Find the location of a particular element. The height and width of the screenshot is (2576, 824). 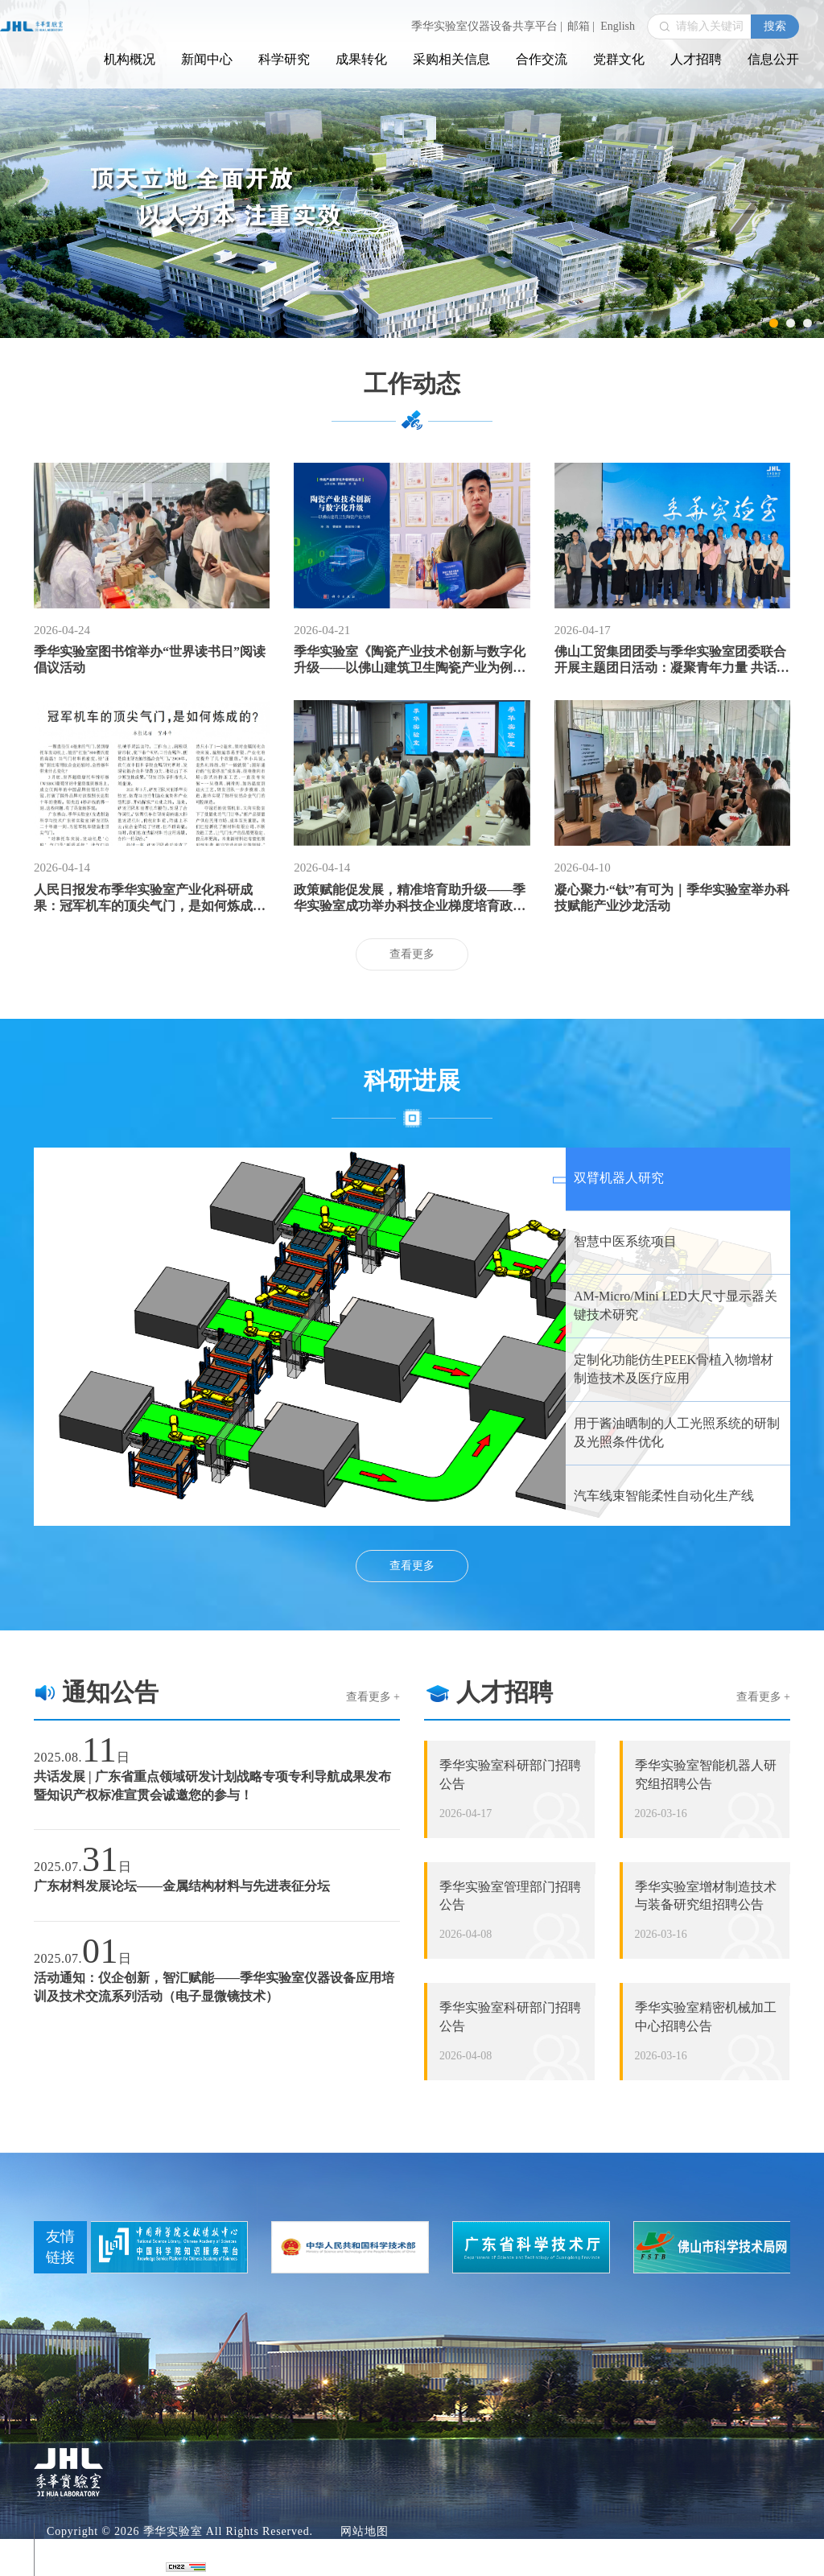

党群文化 is located at coordinates (619, 59).